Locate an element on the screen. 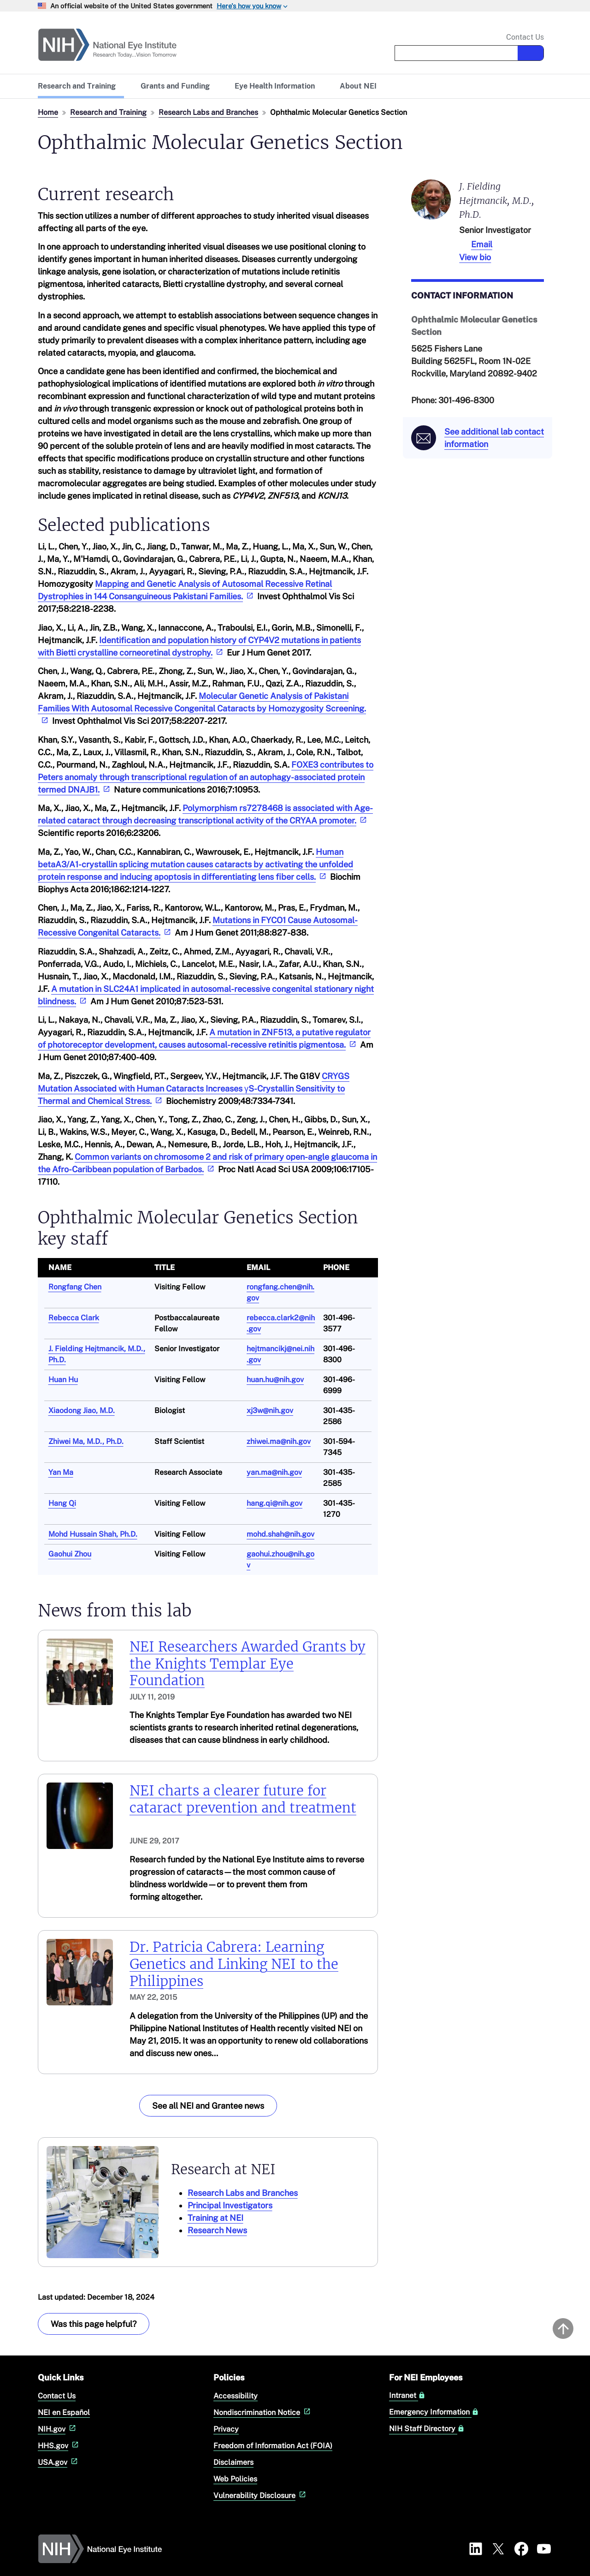 The height and width of the screenshot is (2576, 590). CRYGS Mutation Associated with Human Cataracts Increases γS-Crystallin Sensitivity to Thermal and Chemical Stress. is located at coordinates (193, 1088).